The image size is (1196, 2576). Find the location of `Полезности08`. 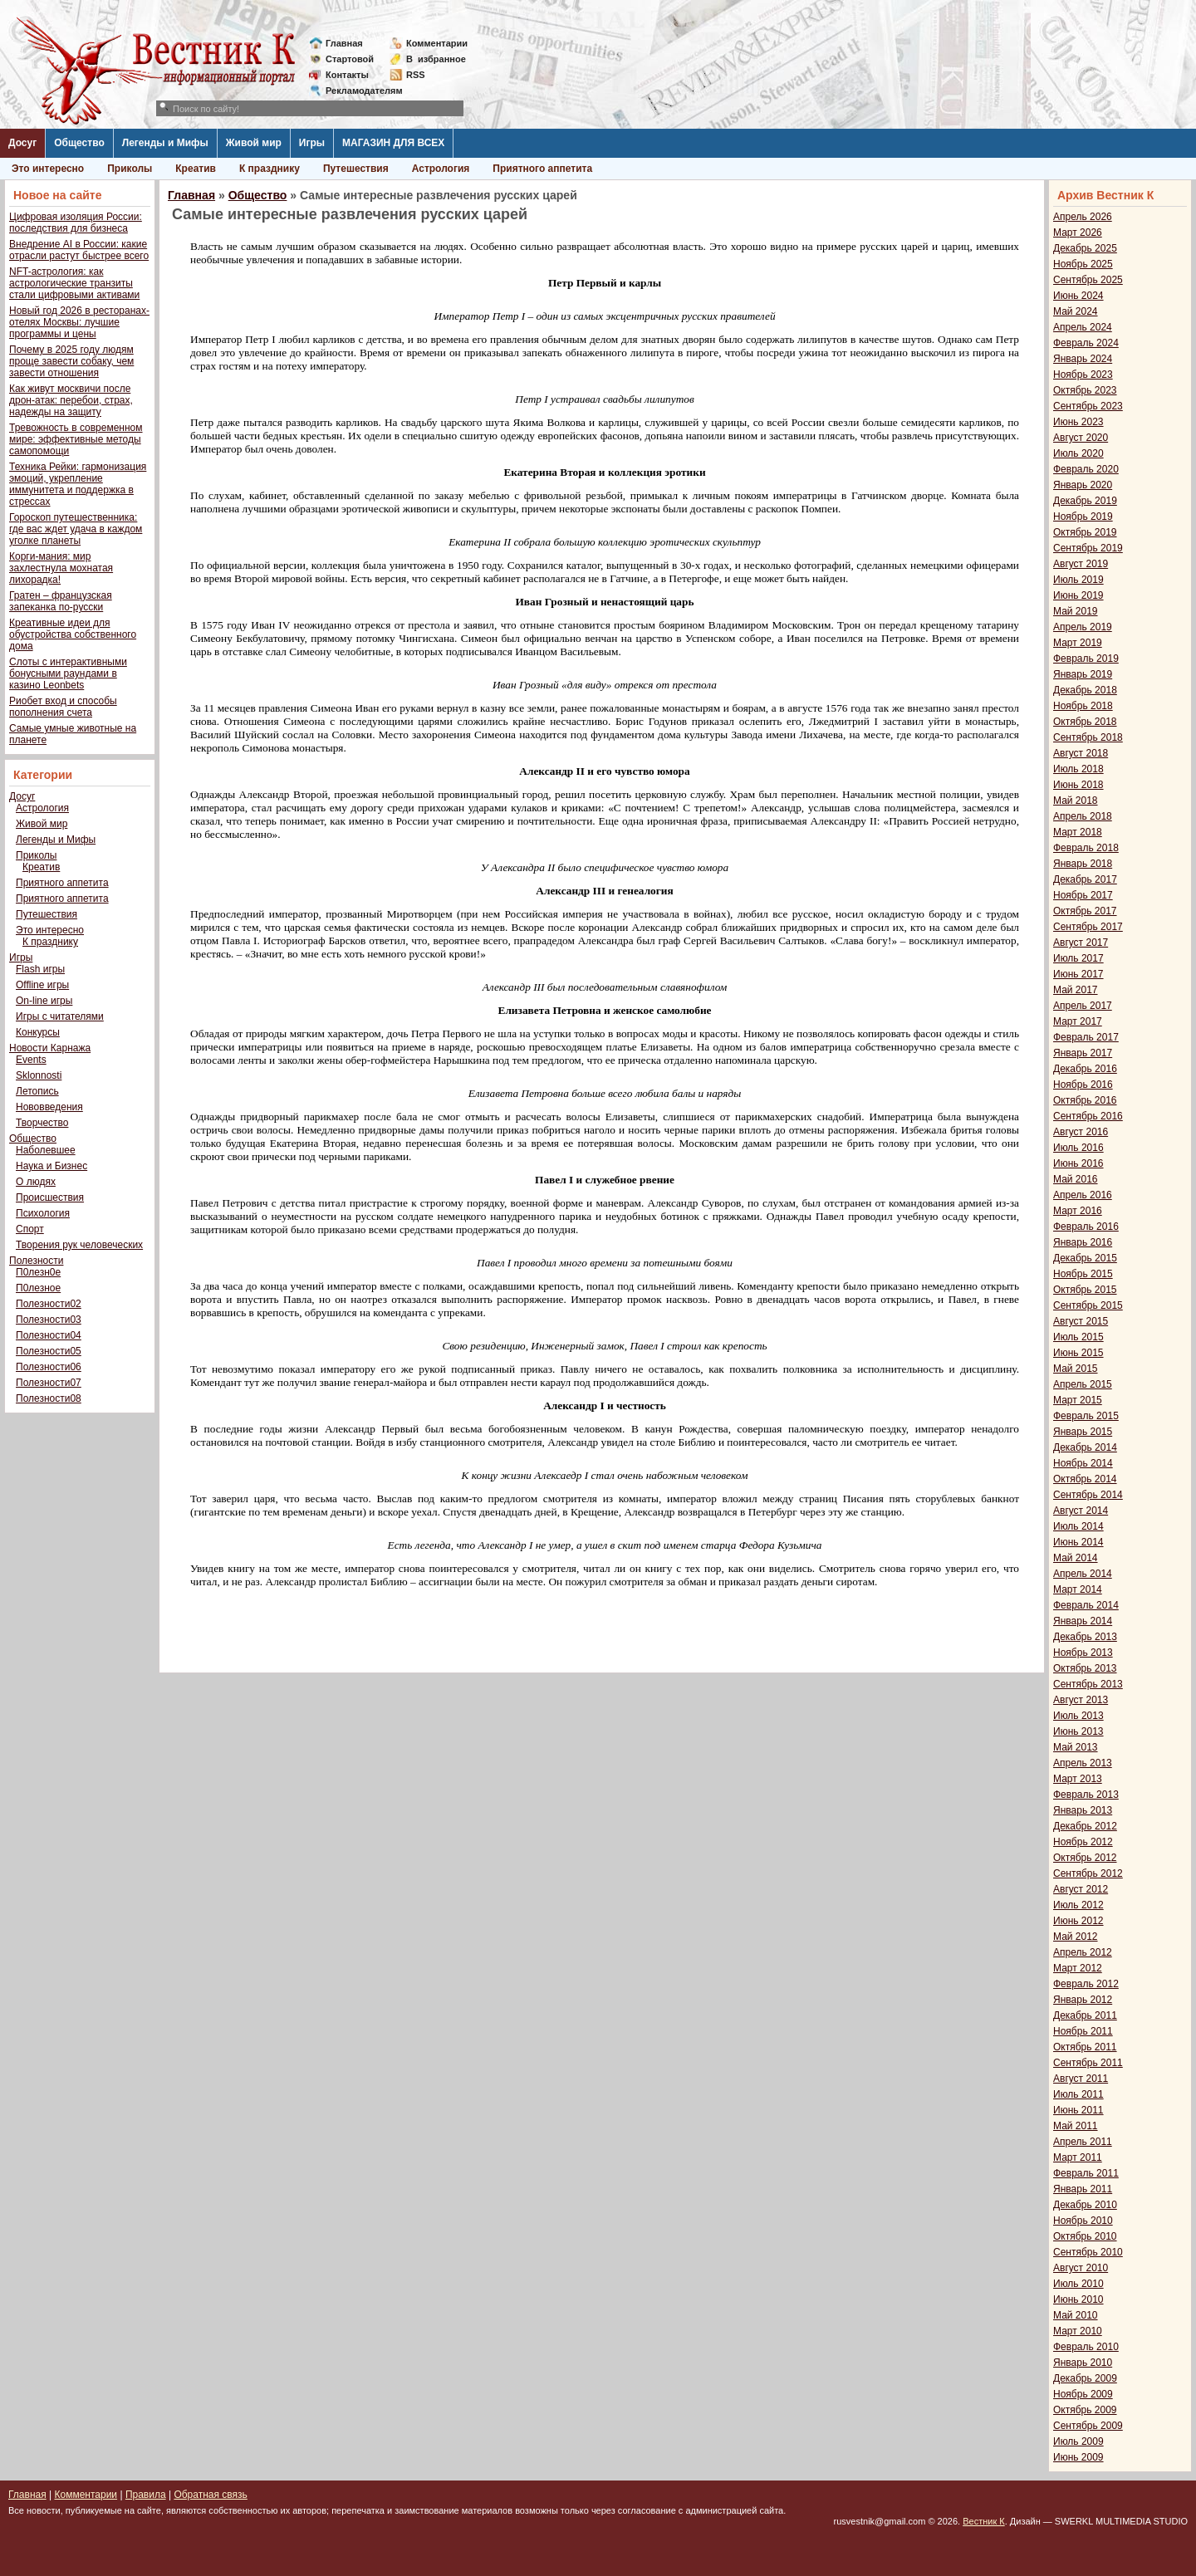

Полезности08 is located at coordinates (48, 1398).